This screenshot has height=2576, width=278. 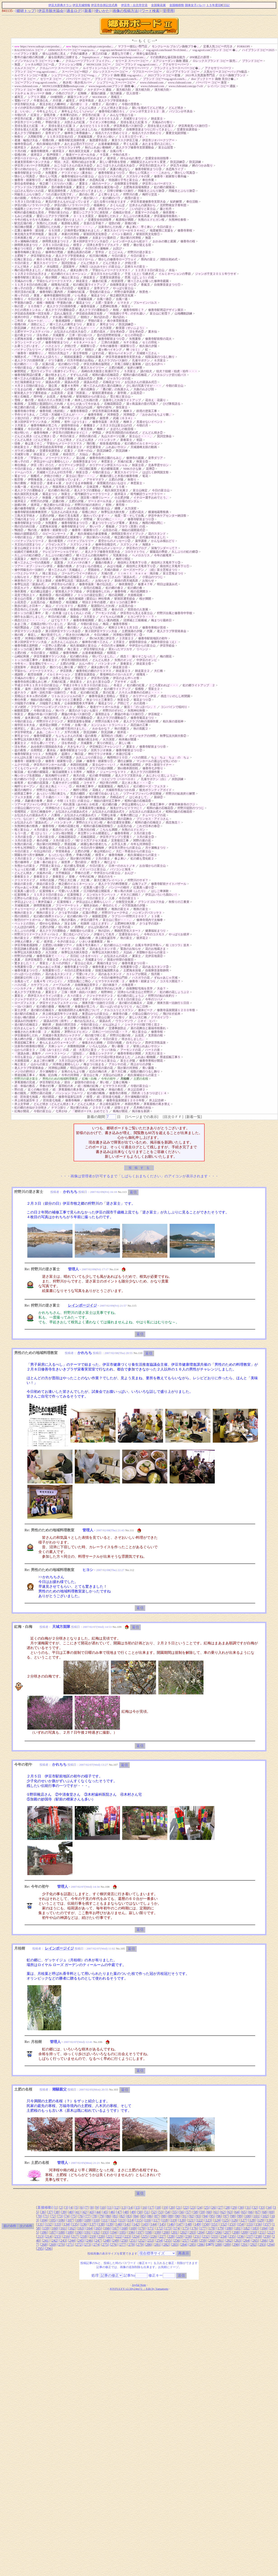 I want to click on 260, so click(x=211, y=2240).